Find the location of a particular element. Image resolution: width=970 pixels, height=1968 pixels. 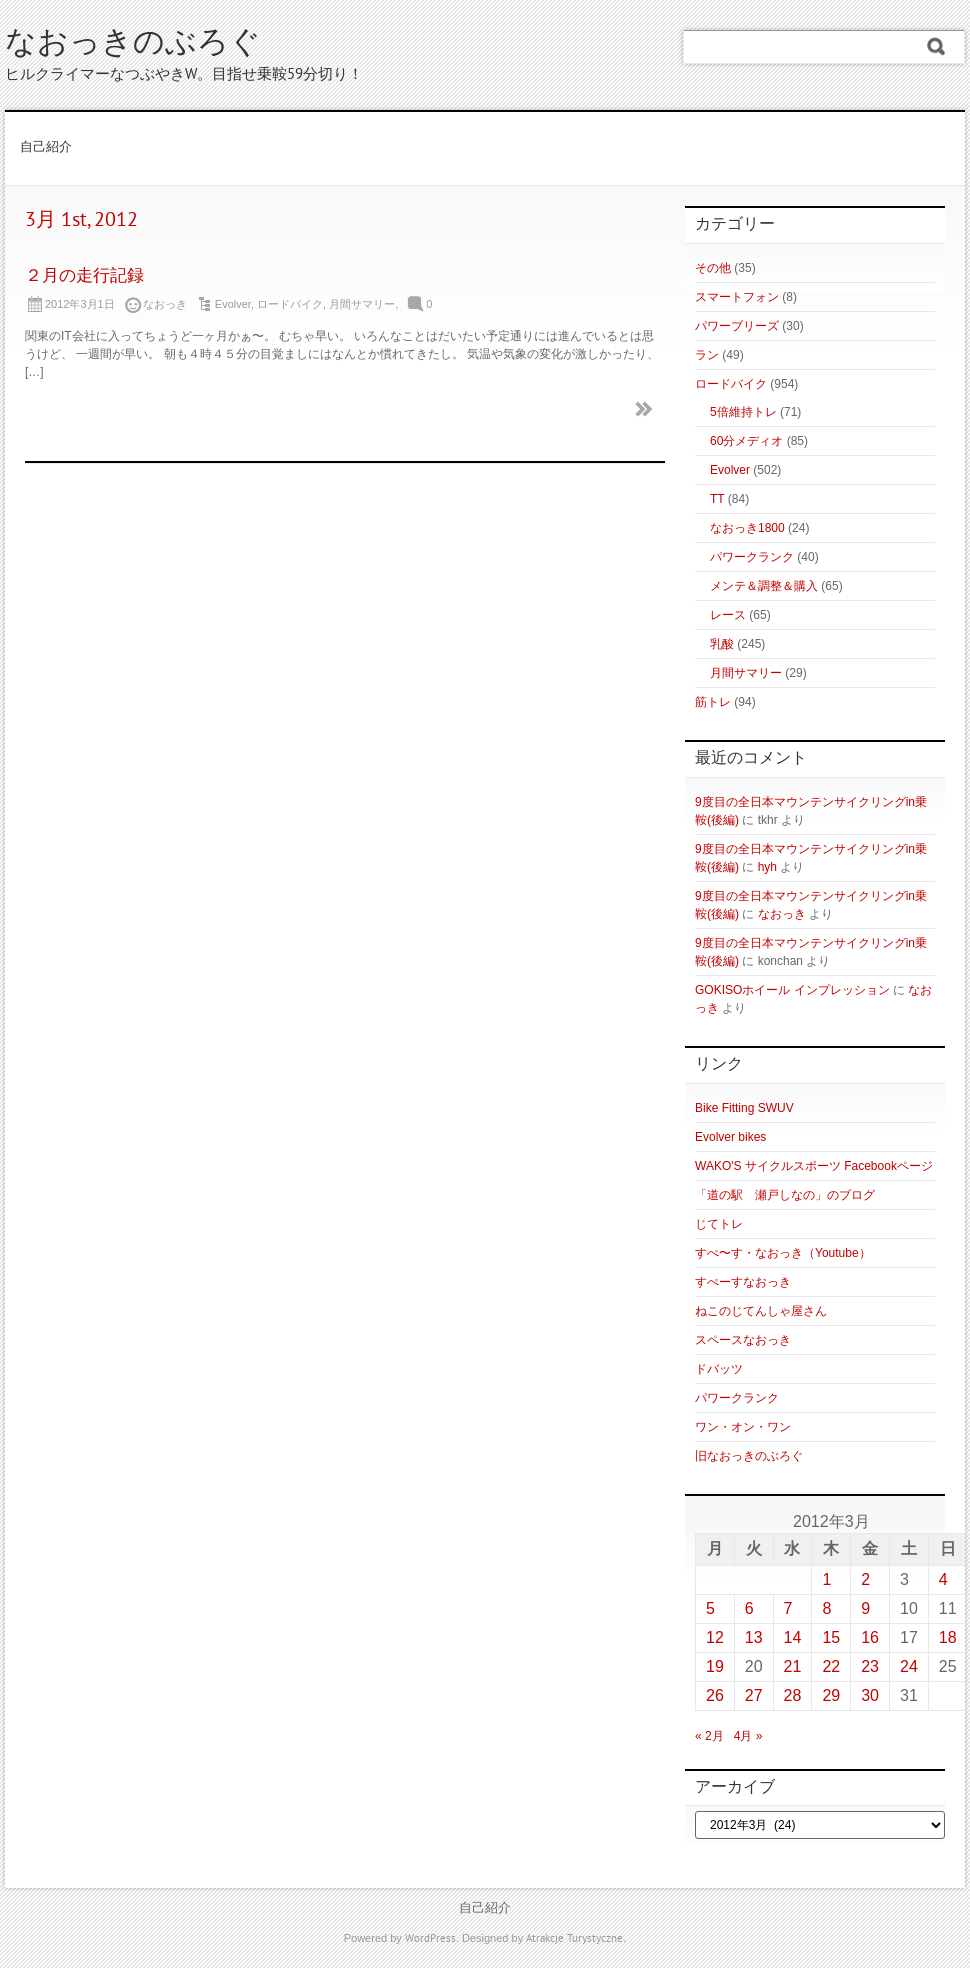

自己紹介 is located at coordinates (46, 148).